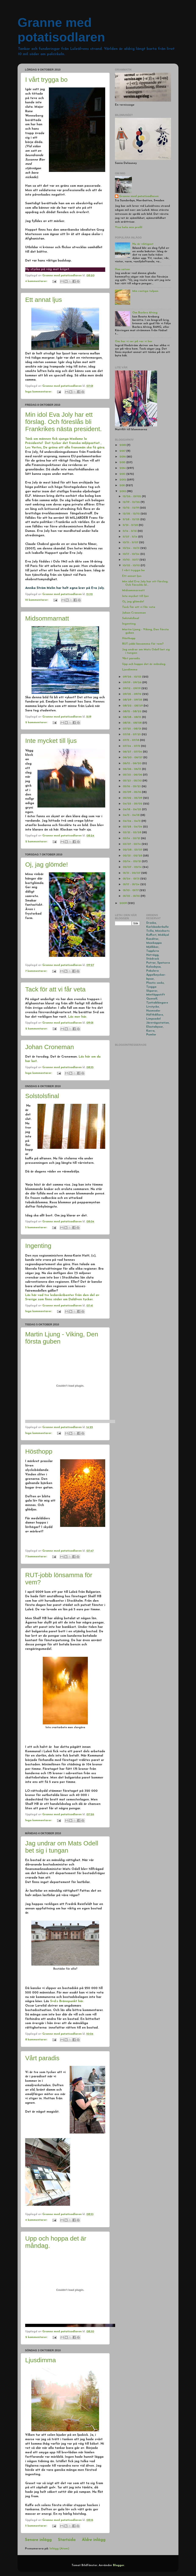 The width and height of the screenshot is (196, 2576). What do you see at coordinates (123, 445) in the screenshot?
I see `2018` at bounding box center [123, 445].